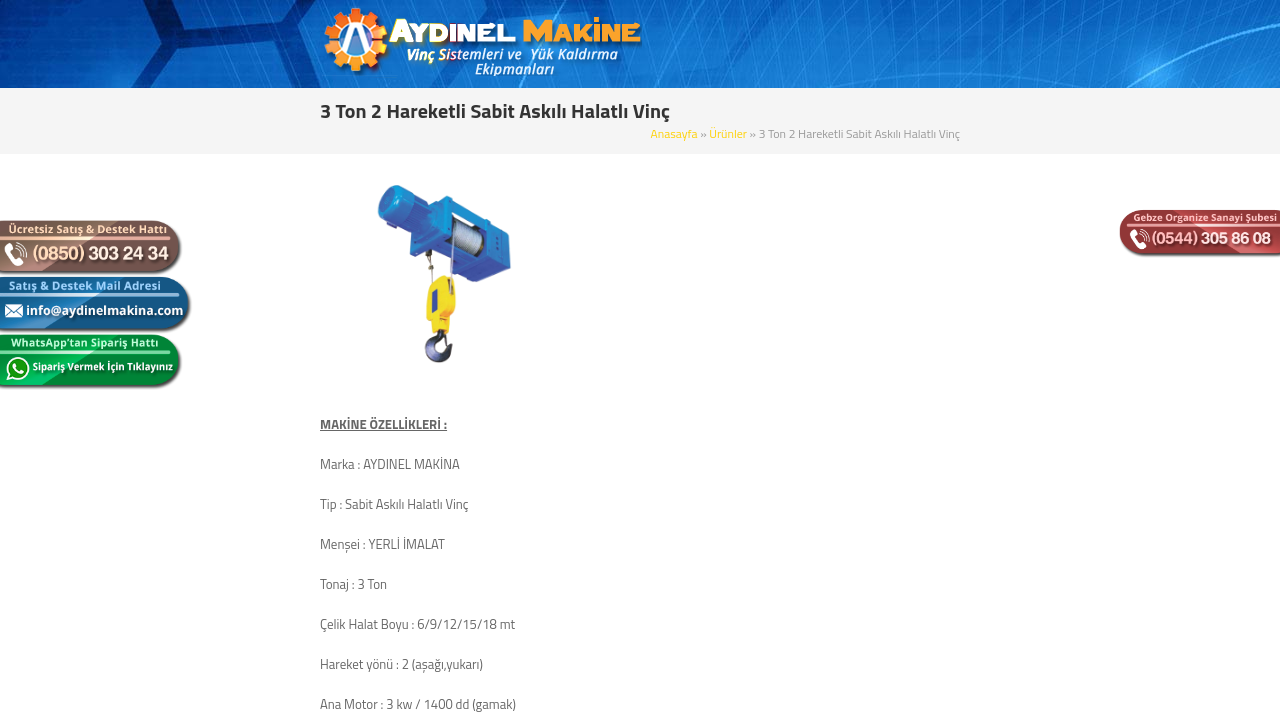  What do you see at coordinates (227, 233) in the screenshot?
I see `Sabit Askılı Vinç` at bounding box center [227, 233].